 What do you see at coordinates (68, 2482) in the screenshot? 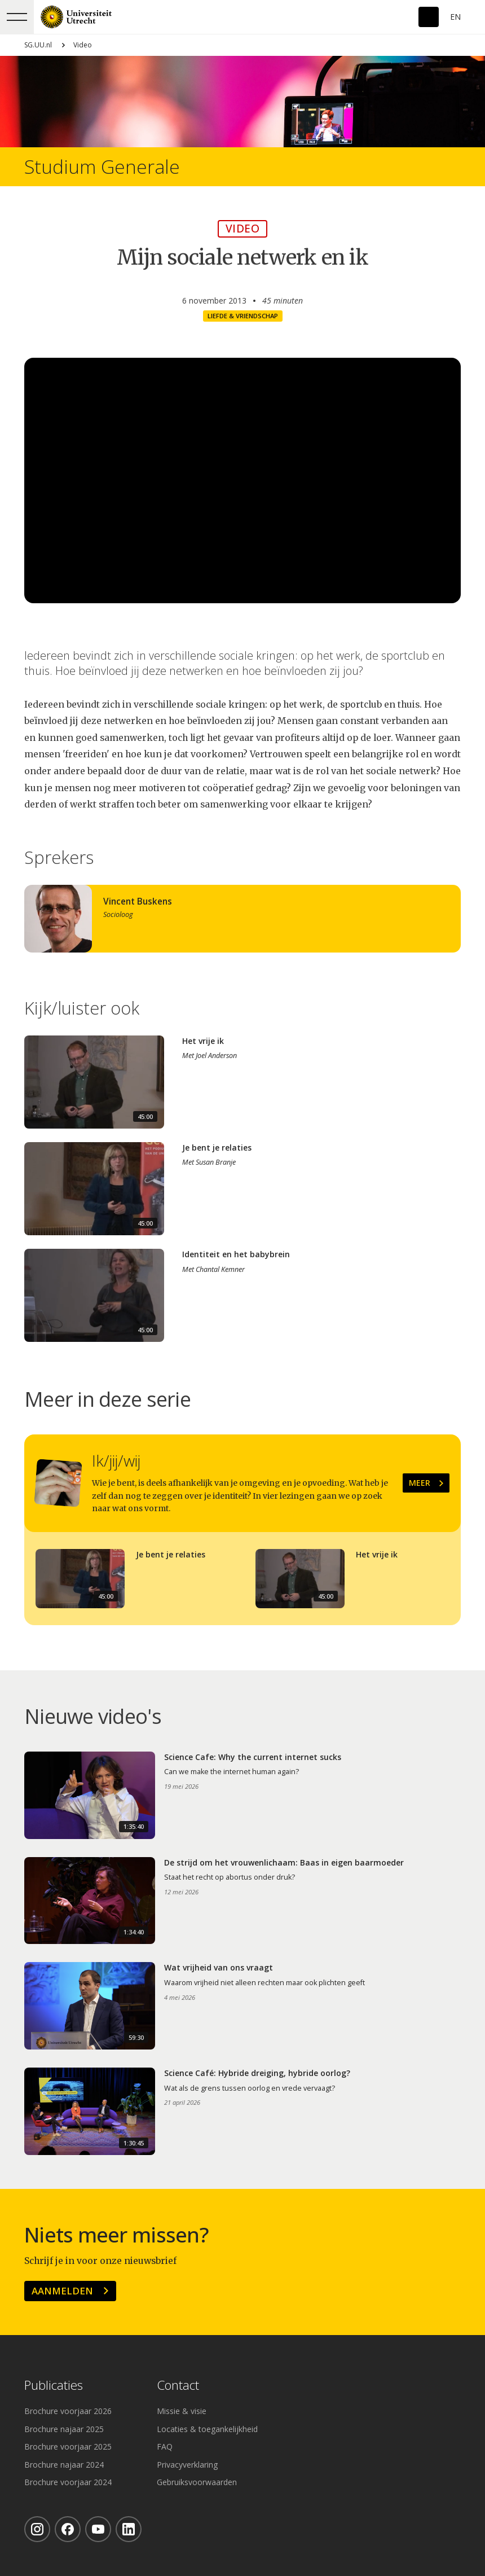
I see `Brochure voorjaar 2024` at bounding box center [68, 2482].